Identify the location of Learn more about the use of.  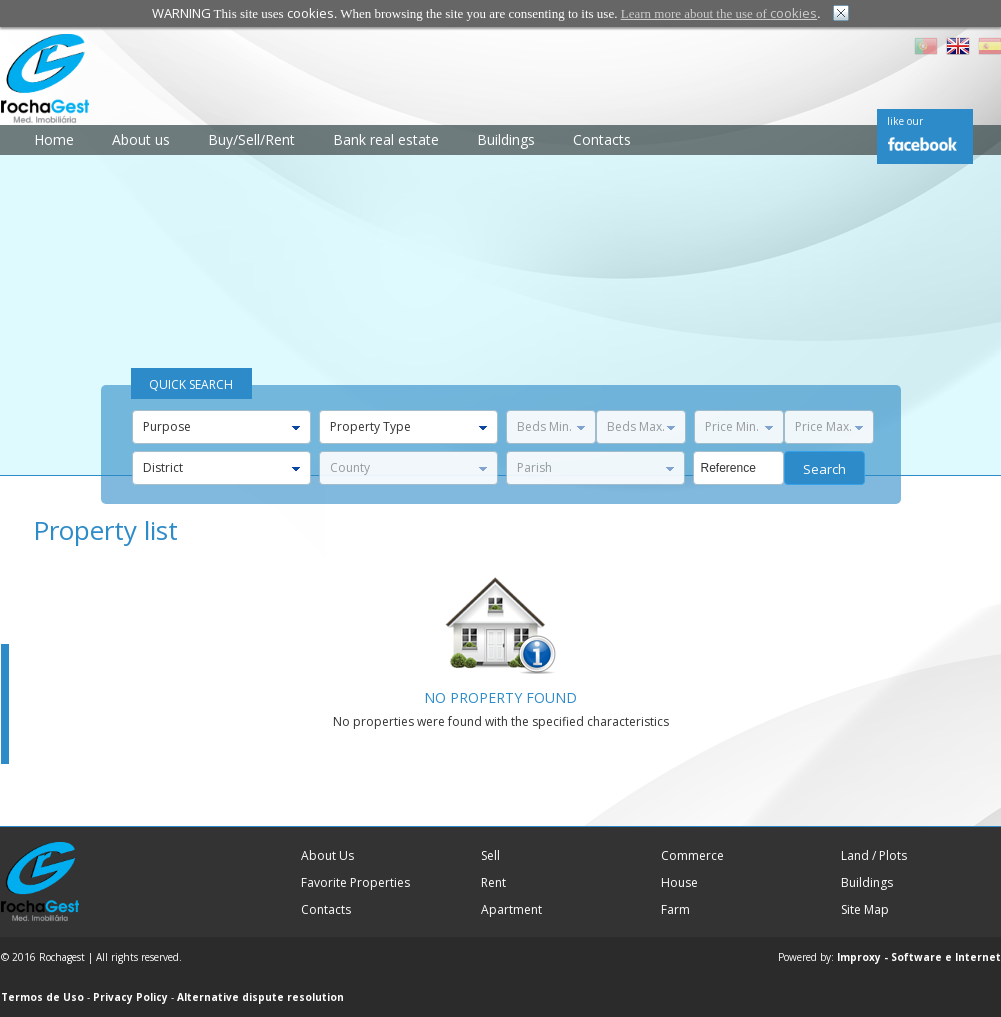
(719, 13).